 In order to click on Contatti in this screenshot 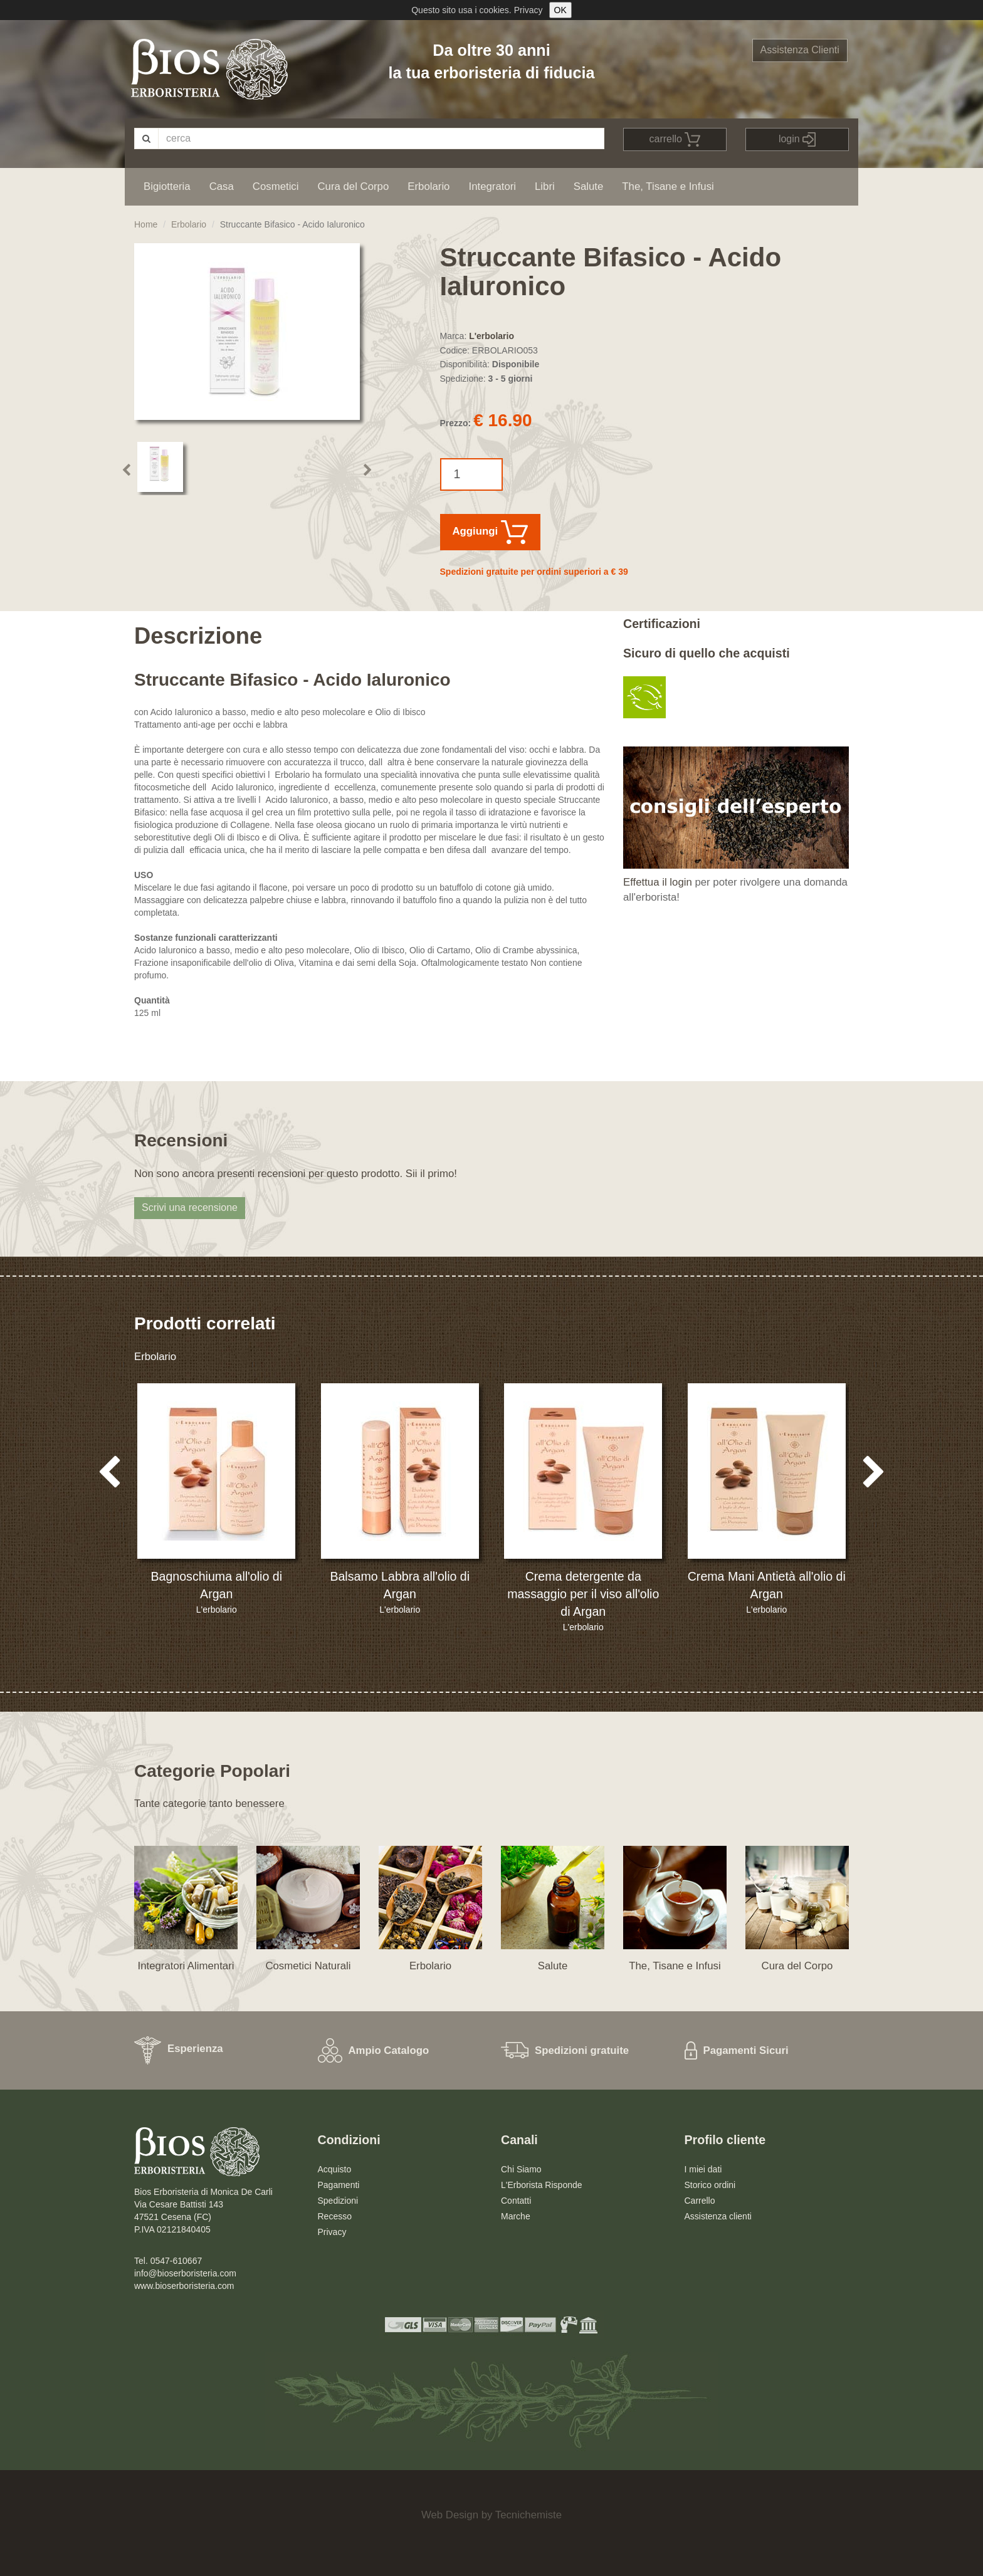, I will do `click(516, 2201)`.